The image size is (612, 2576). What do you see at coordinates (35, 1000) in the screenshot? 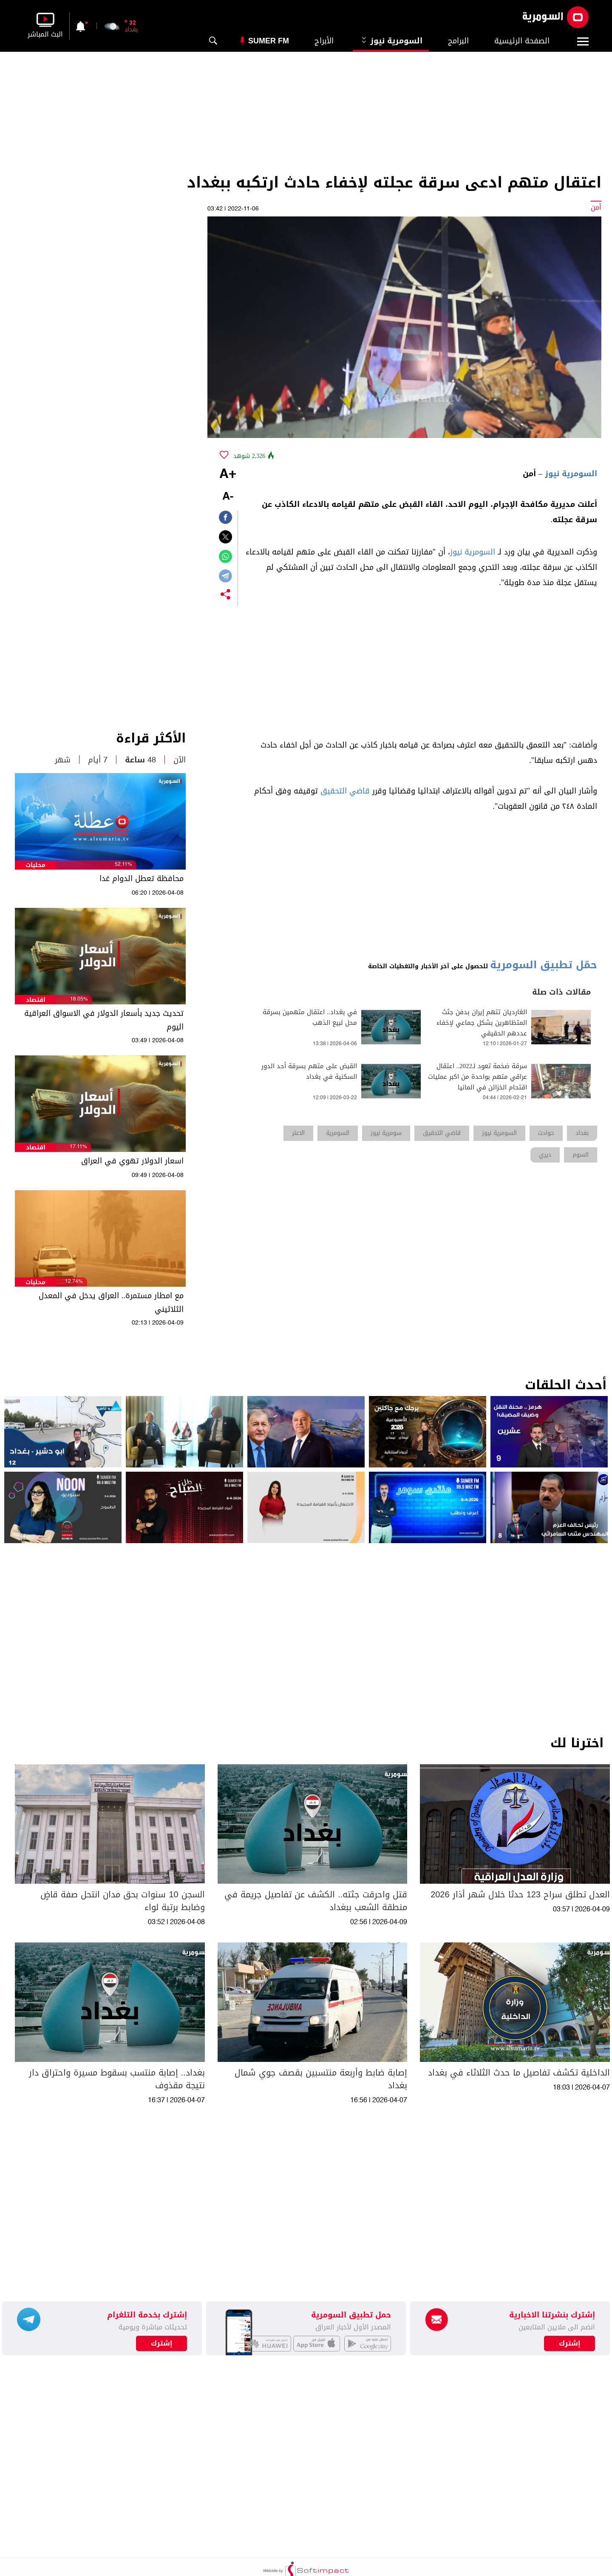
I see `اقتصاد` at bounding box center [35, 1000].